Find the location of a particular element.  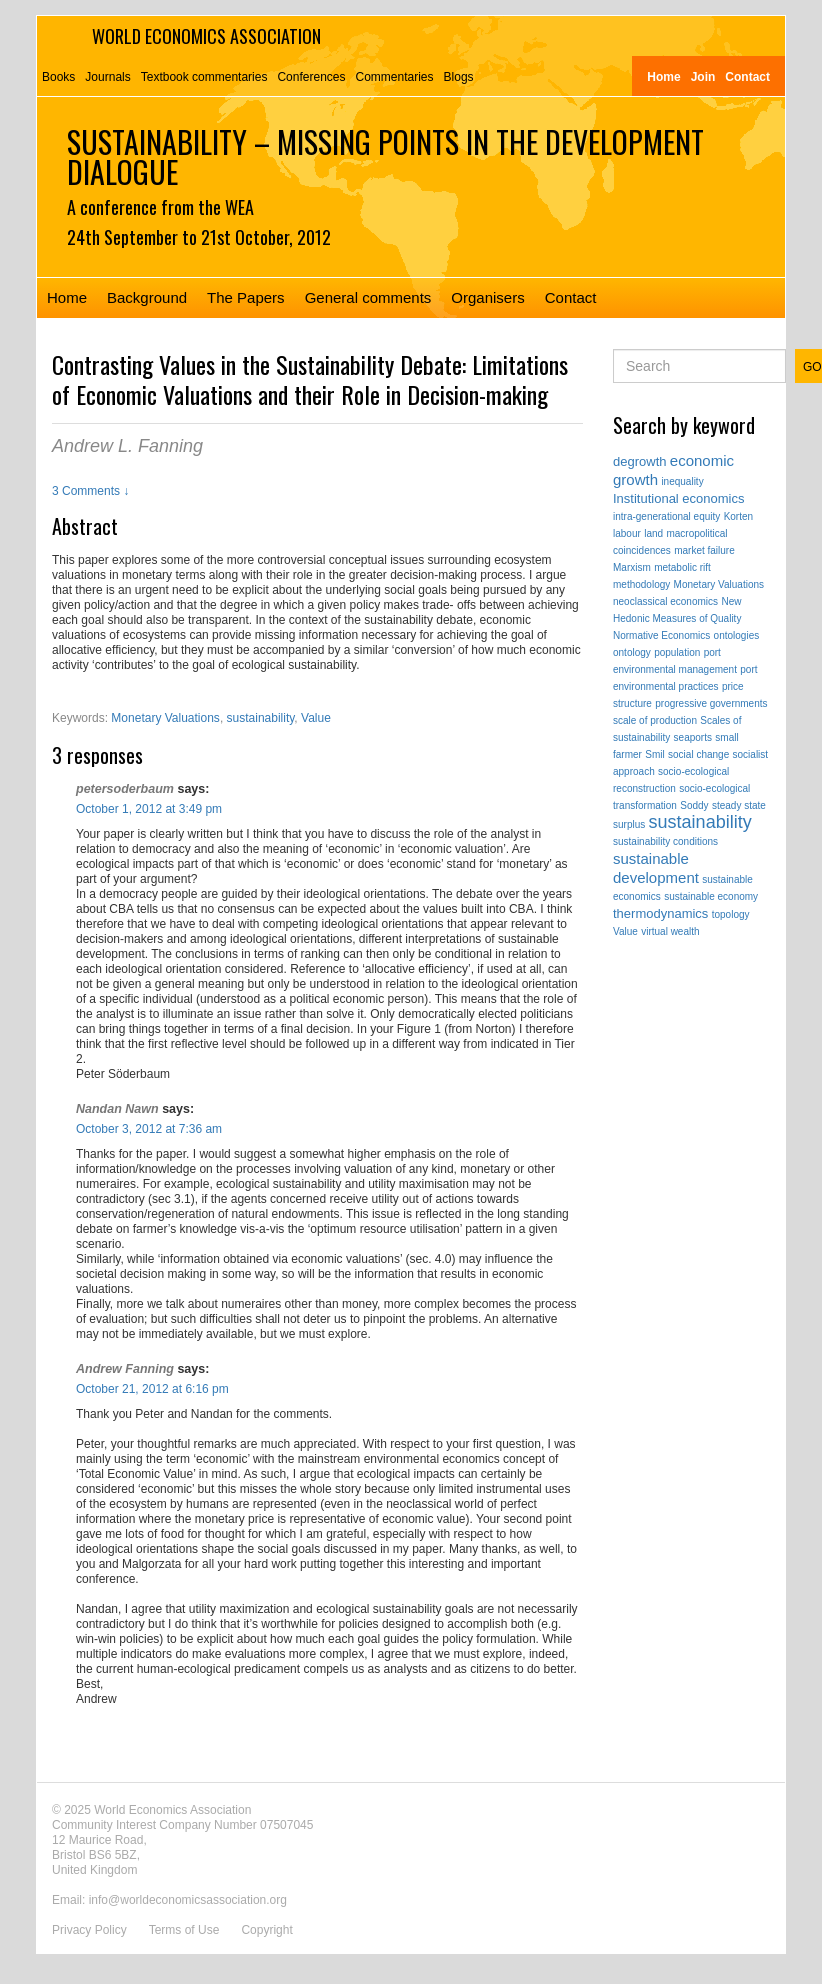

October 1, 2012 at 3:49 pm is located at coordinates (149, 809).